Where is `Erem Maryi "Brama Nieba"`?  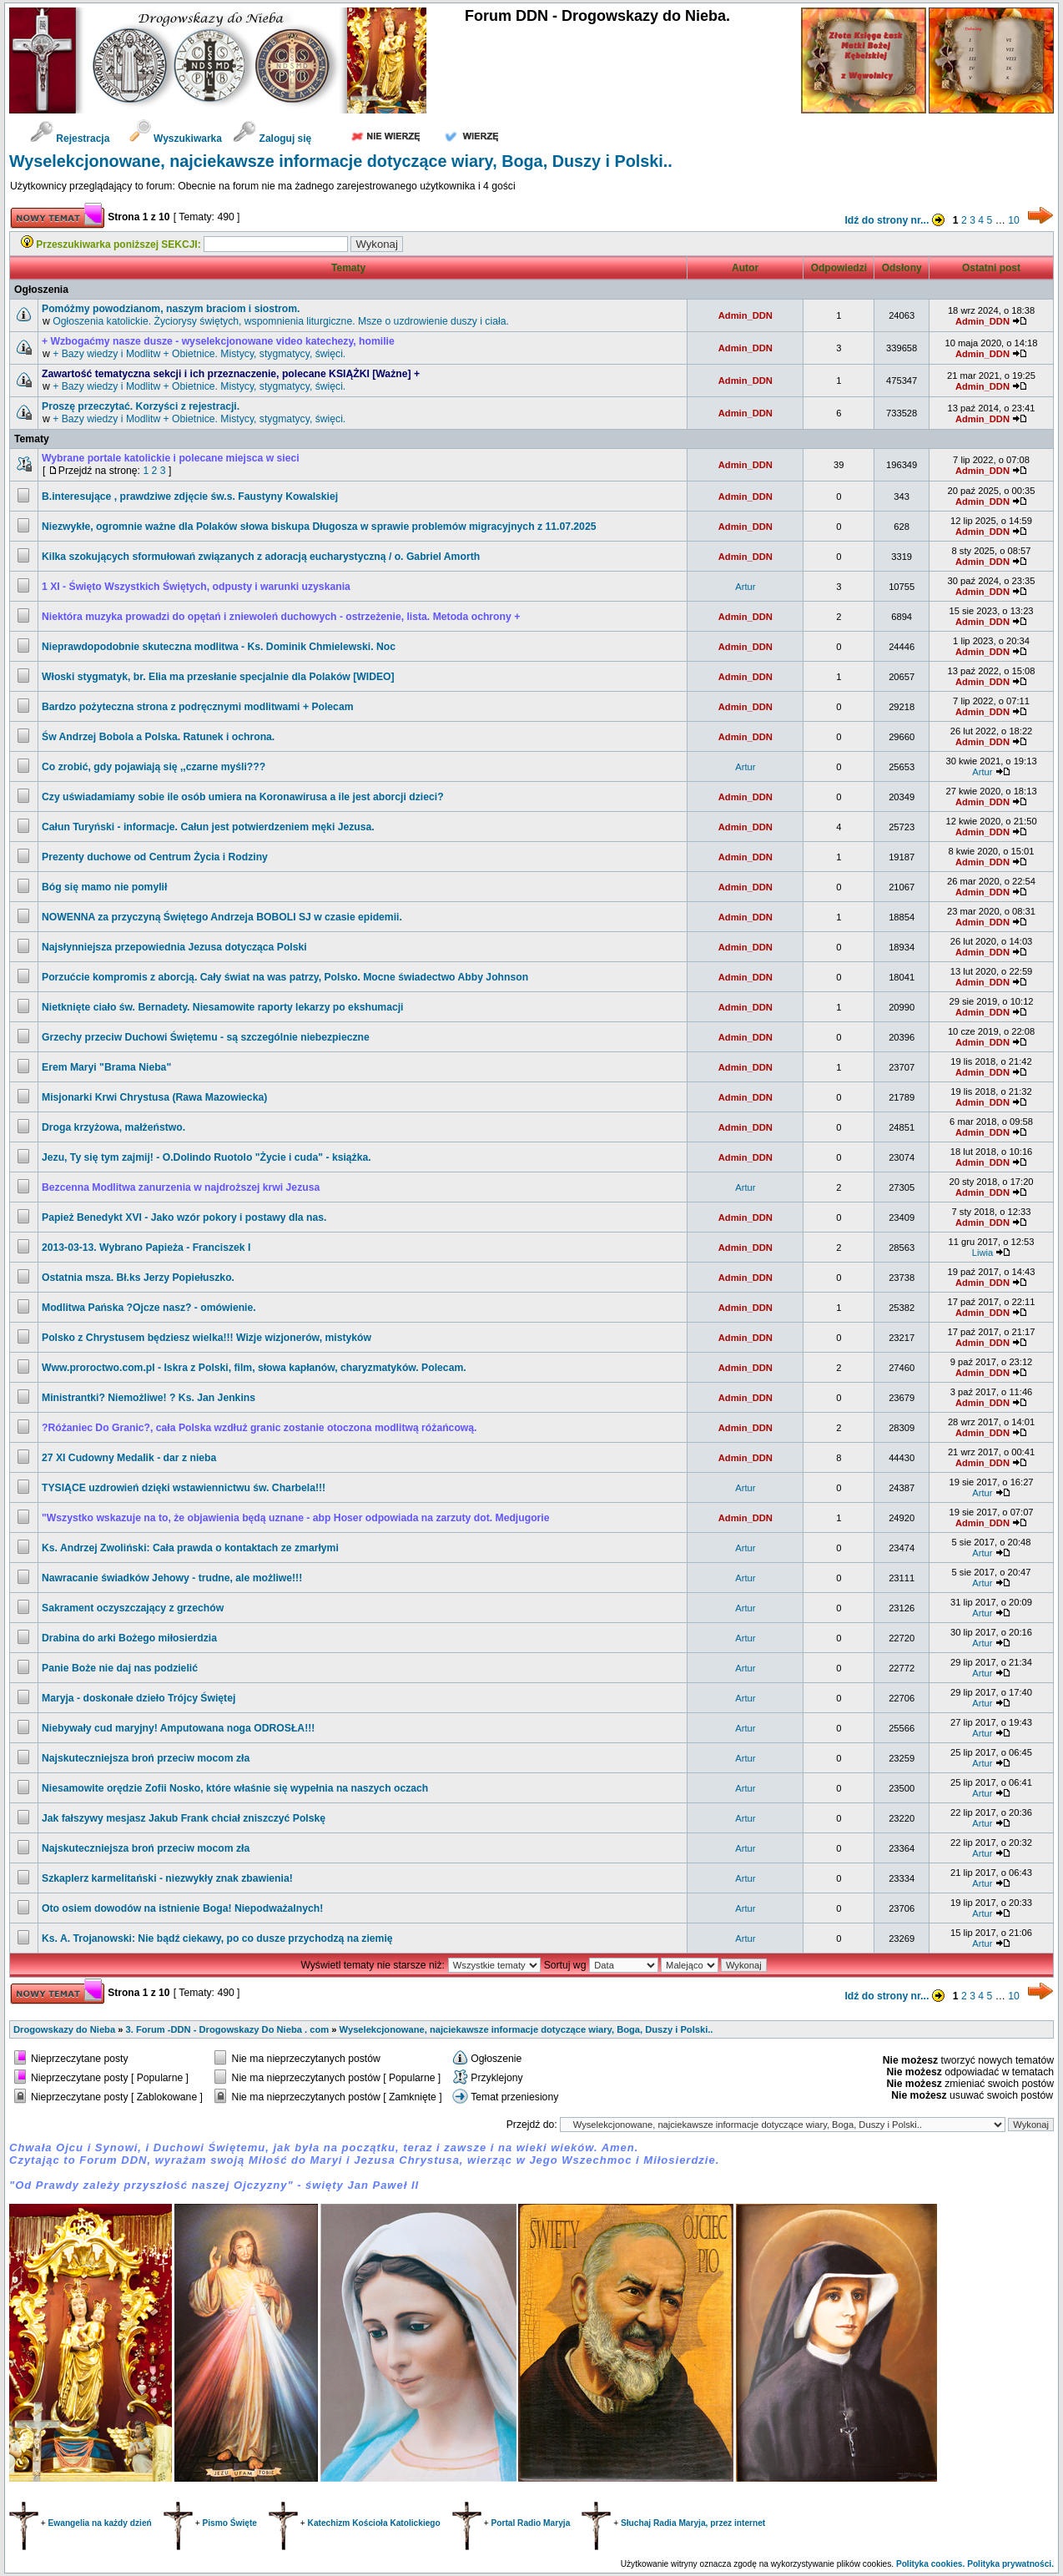
Erem Maryi "Brama Nieba" is located at coordinates (106, 1067).